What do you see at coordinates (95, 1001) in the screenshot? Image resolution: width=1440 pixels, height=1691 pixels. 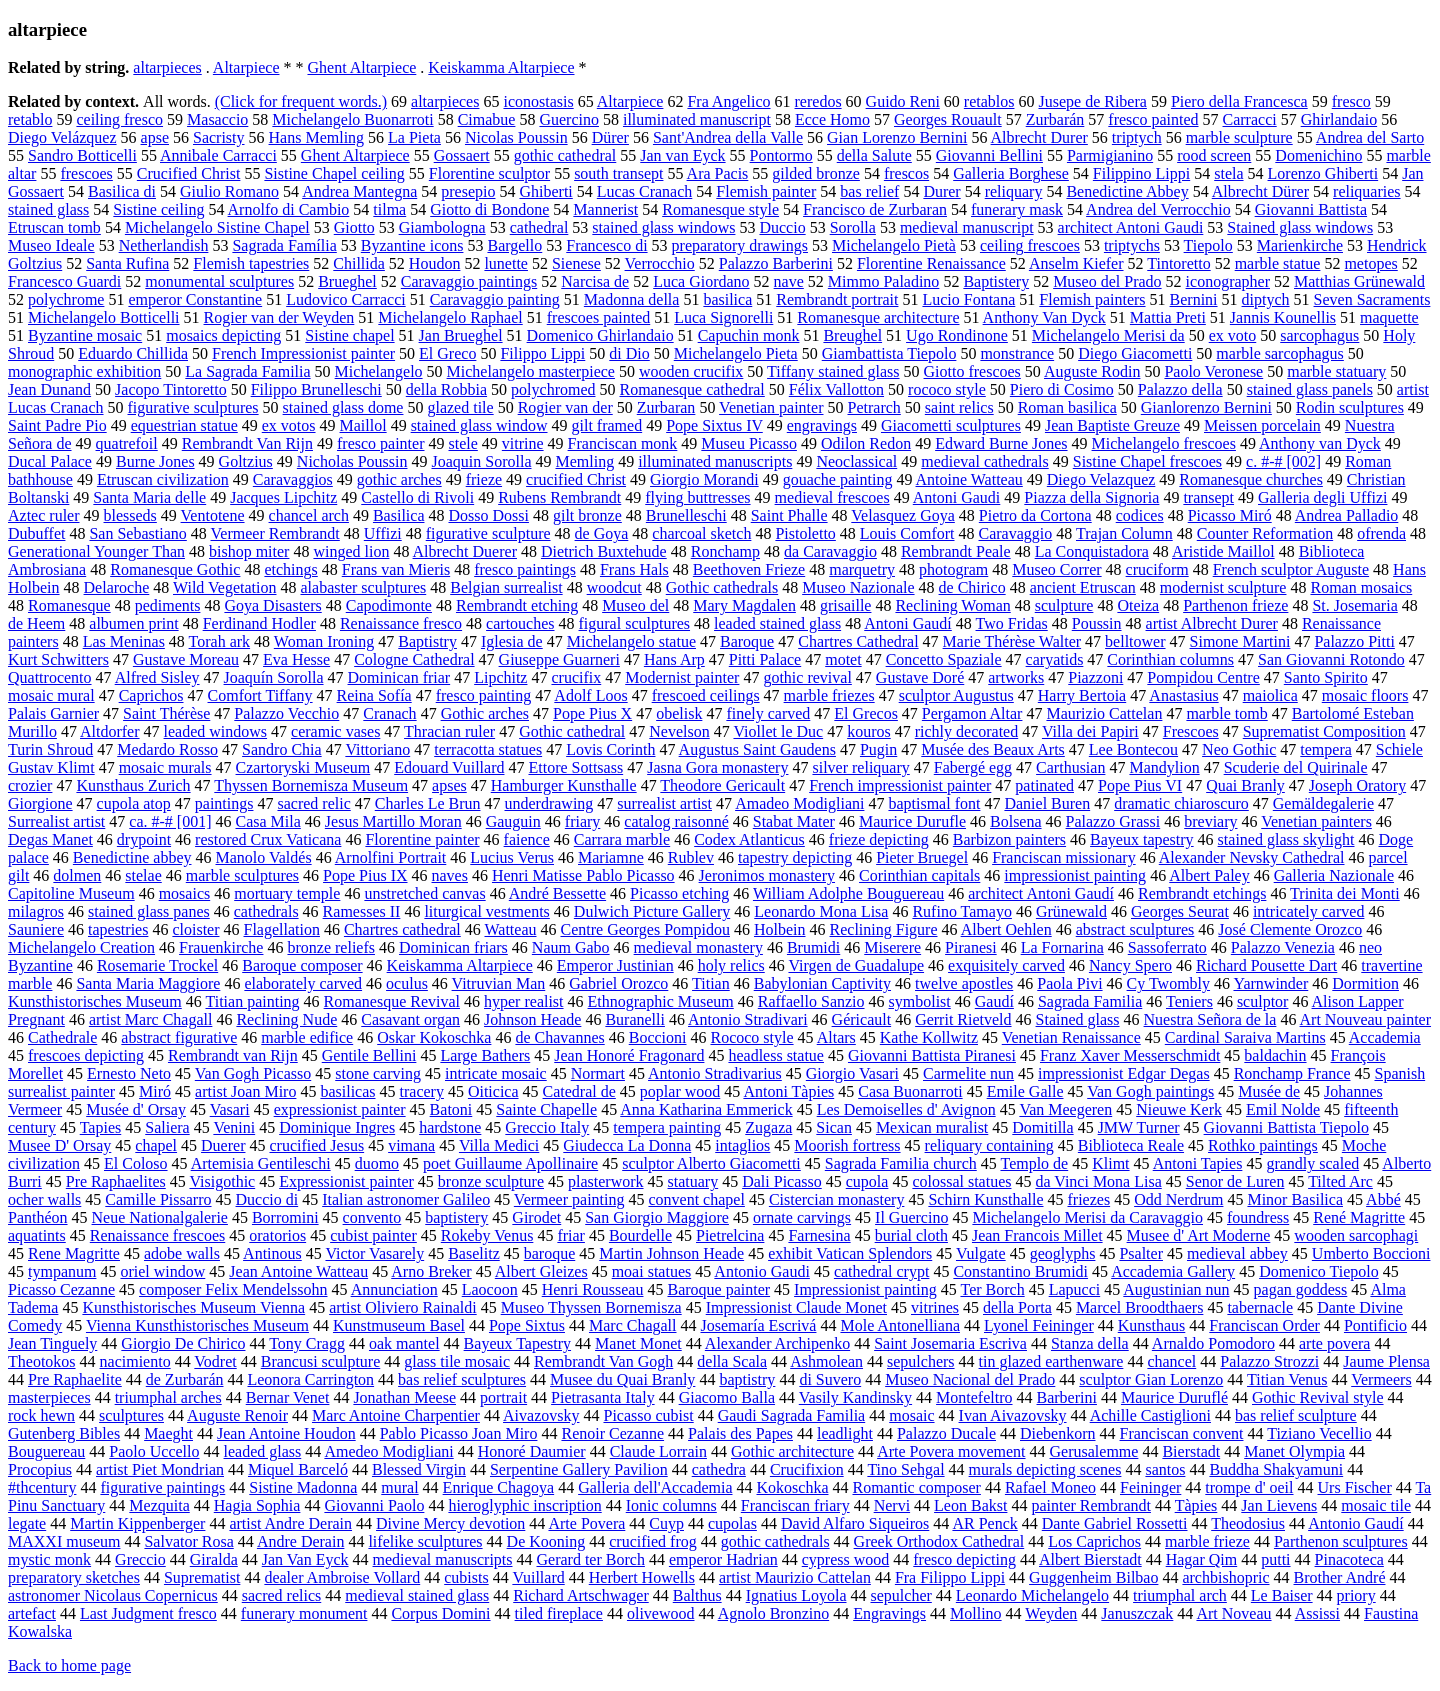 I see `Kunsthistorisches Museum` at bounding box center [95, 1001].